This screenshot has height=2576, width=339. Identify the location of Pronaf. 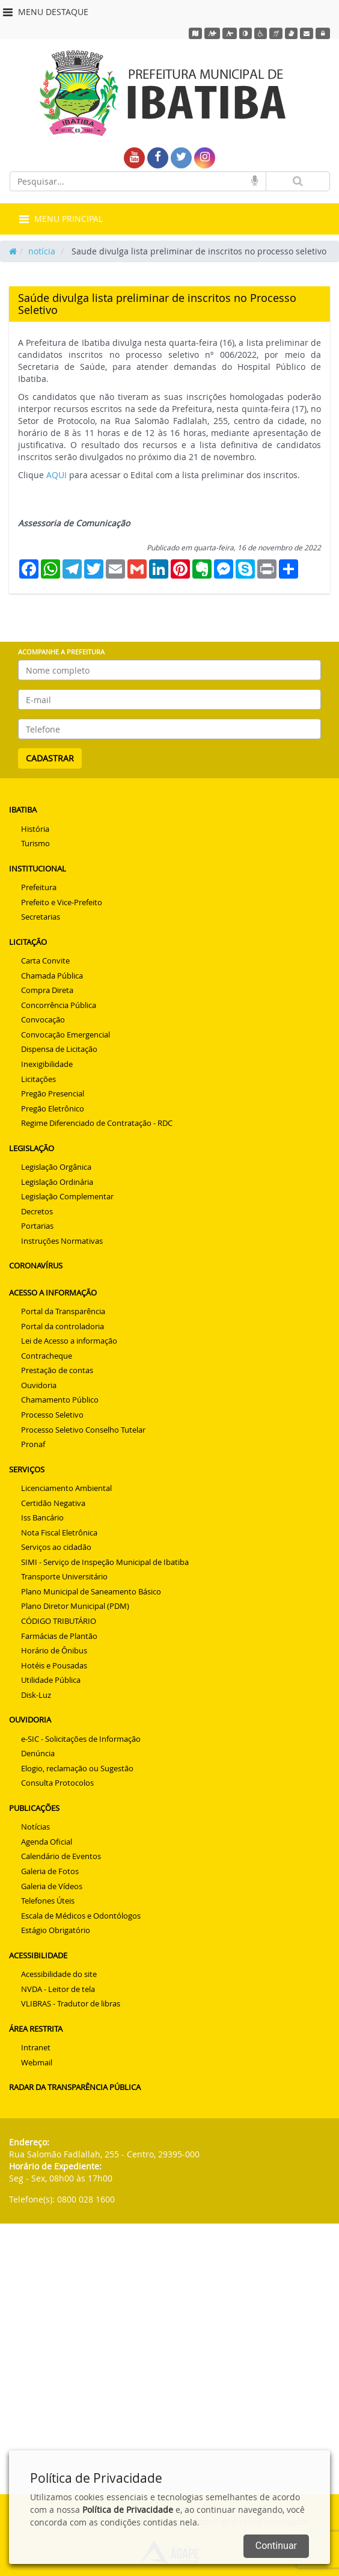
(33, 1444).